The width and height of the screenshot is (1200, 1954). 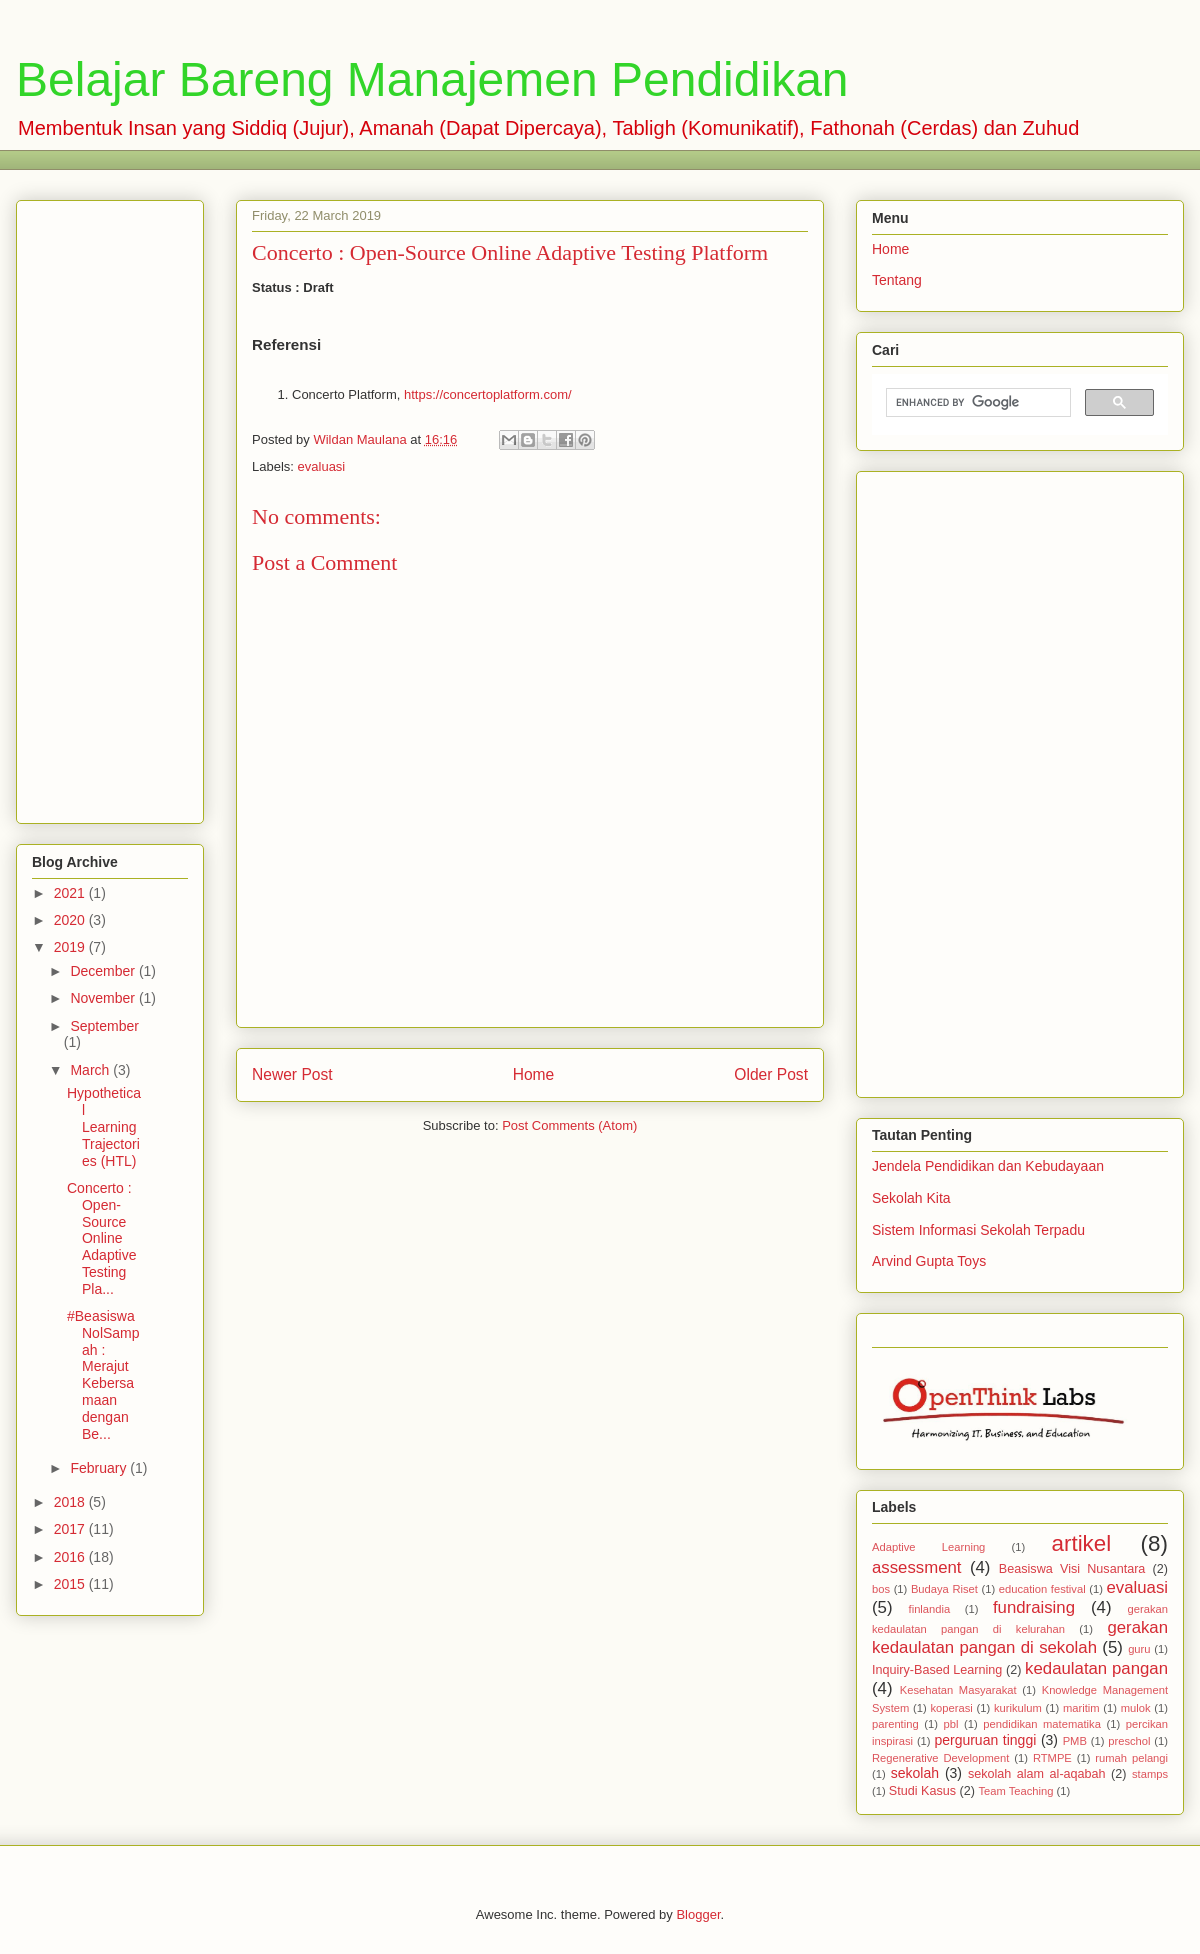 What do you see at coordinates (1020, 1637) in the screenshot?
I see `gerakan kedaulatan pangan di sekolah` at bounding box center [1020, 1637].